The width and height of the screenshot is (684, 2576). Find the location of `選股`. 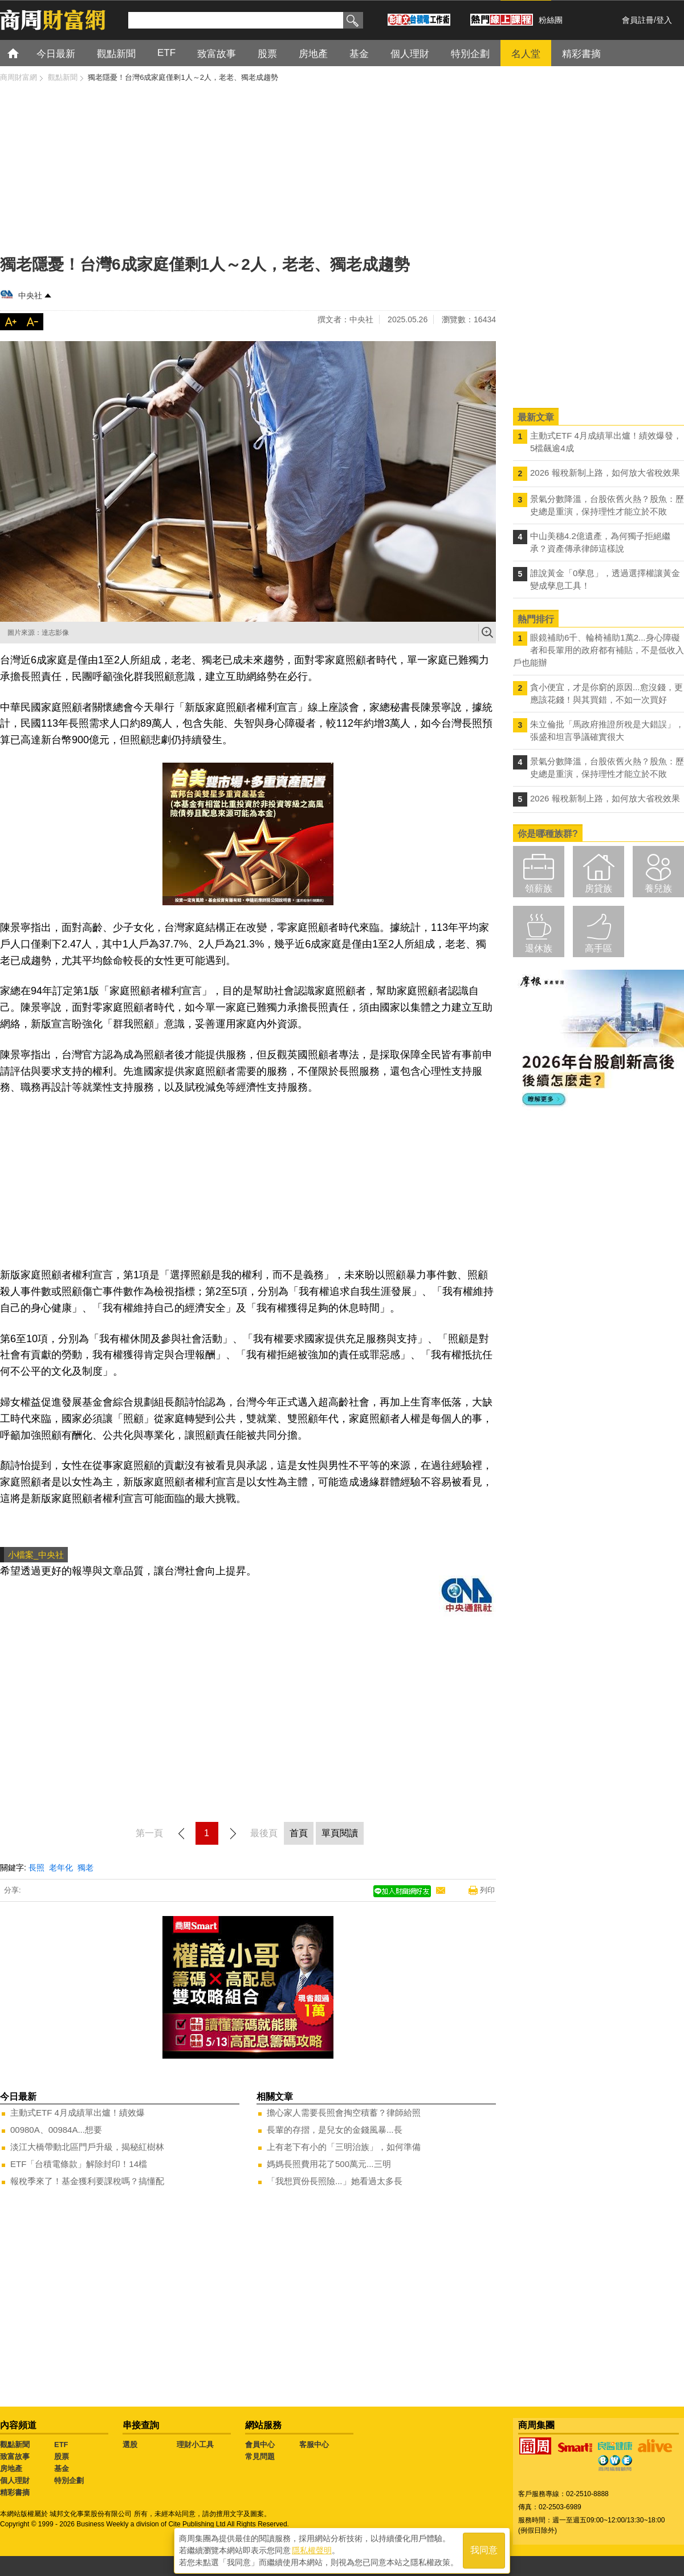

選股 is located at coordinates (130, 2444).